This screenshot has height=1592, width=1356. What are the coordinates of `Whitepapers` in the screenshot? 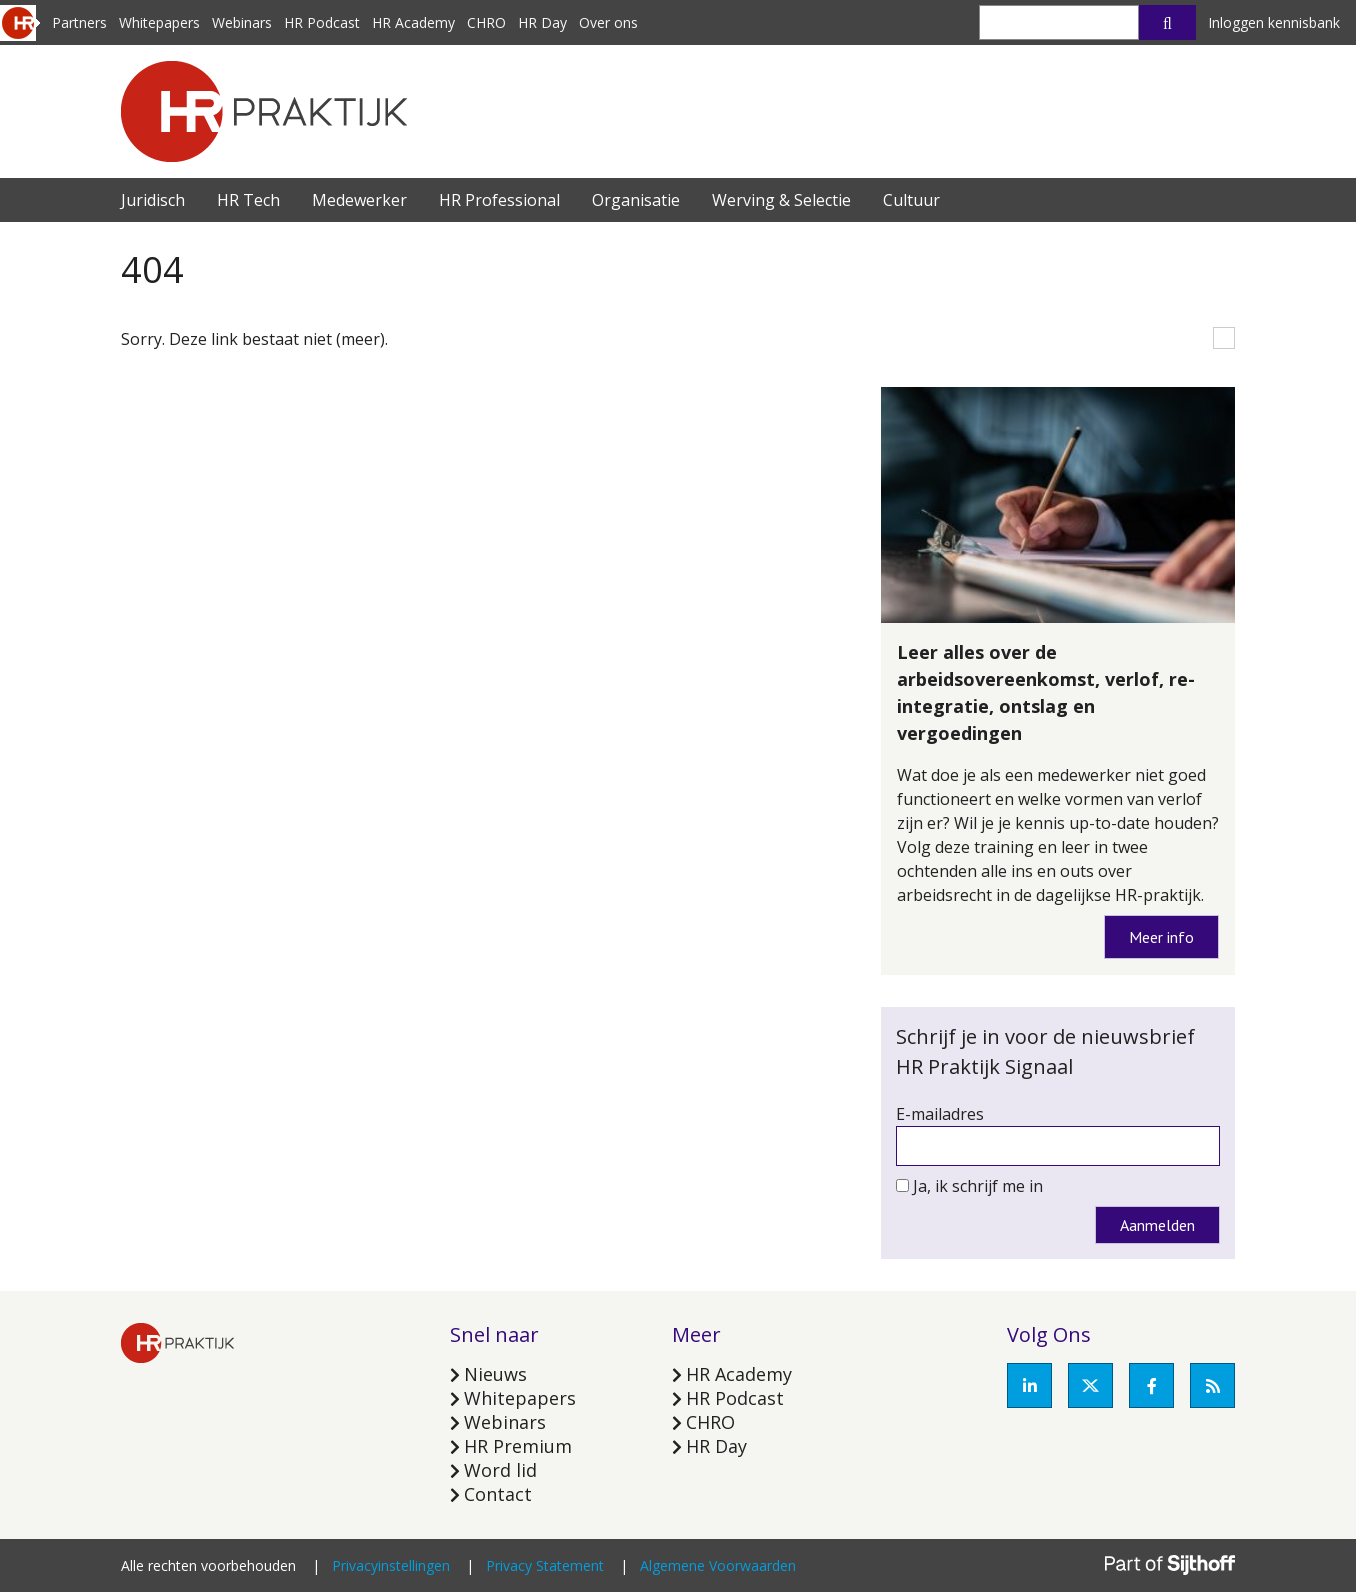 It's located at (159, 22).